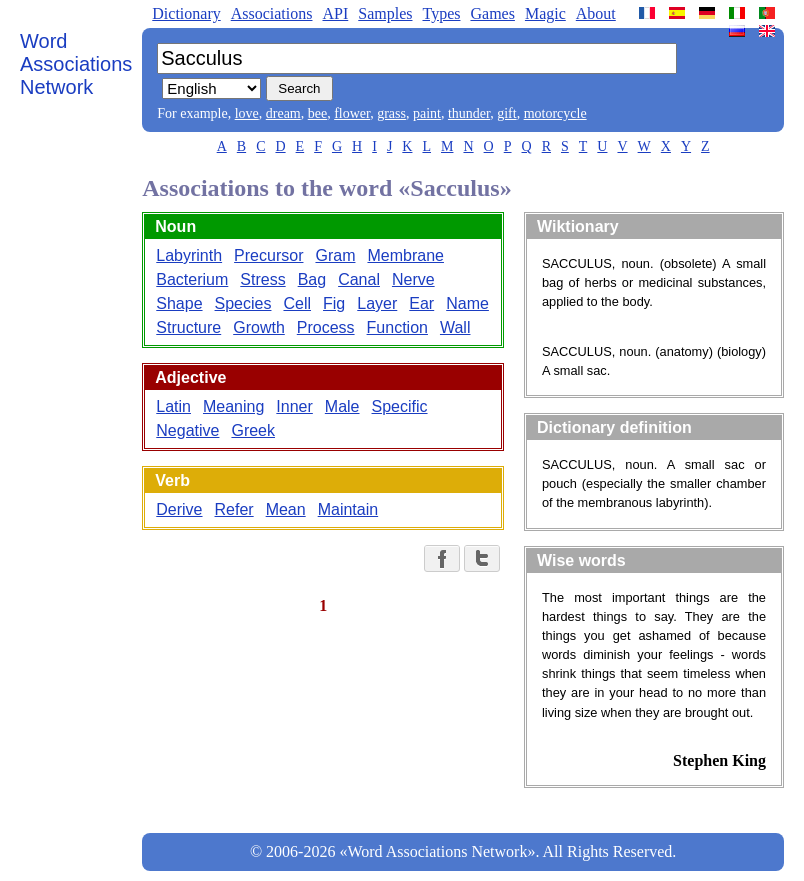  What do you see at coordinates (186, 13) in the screenshot?
I see `Dictionary` at bounding box center [186, 13].